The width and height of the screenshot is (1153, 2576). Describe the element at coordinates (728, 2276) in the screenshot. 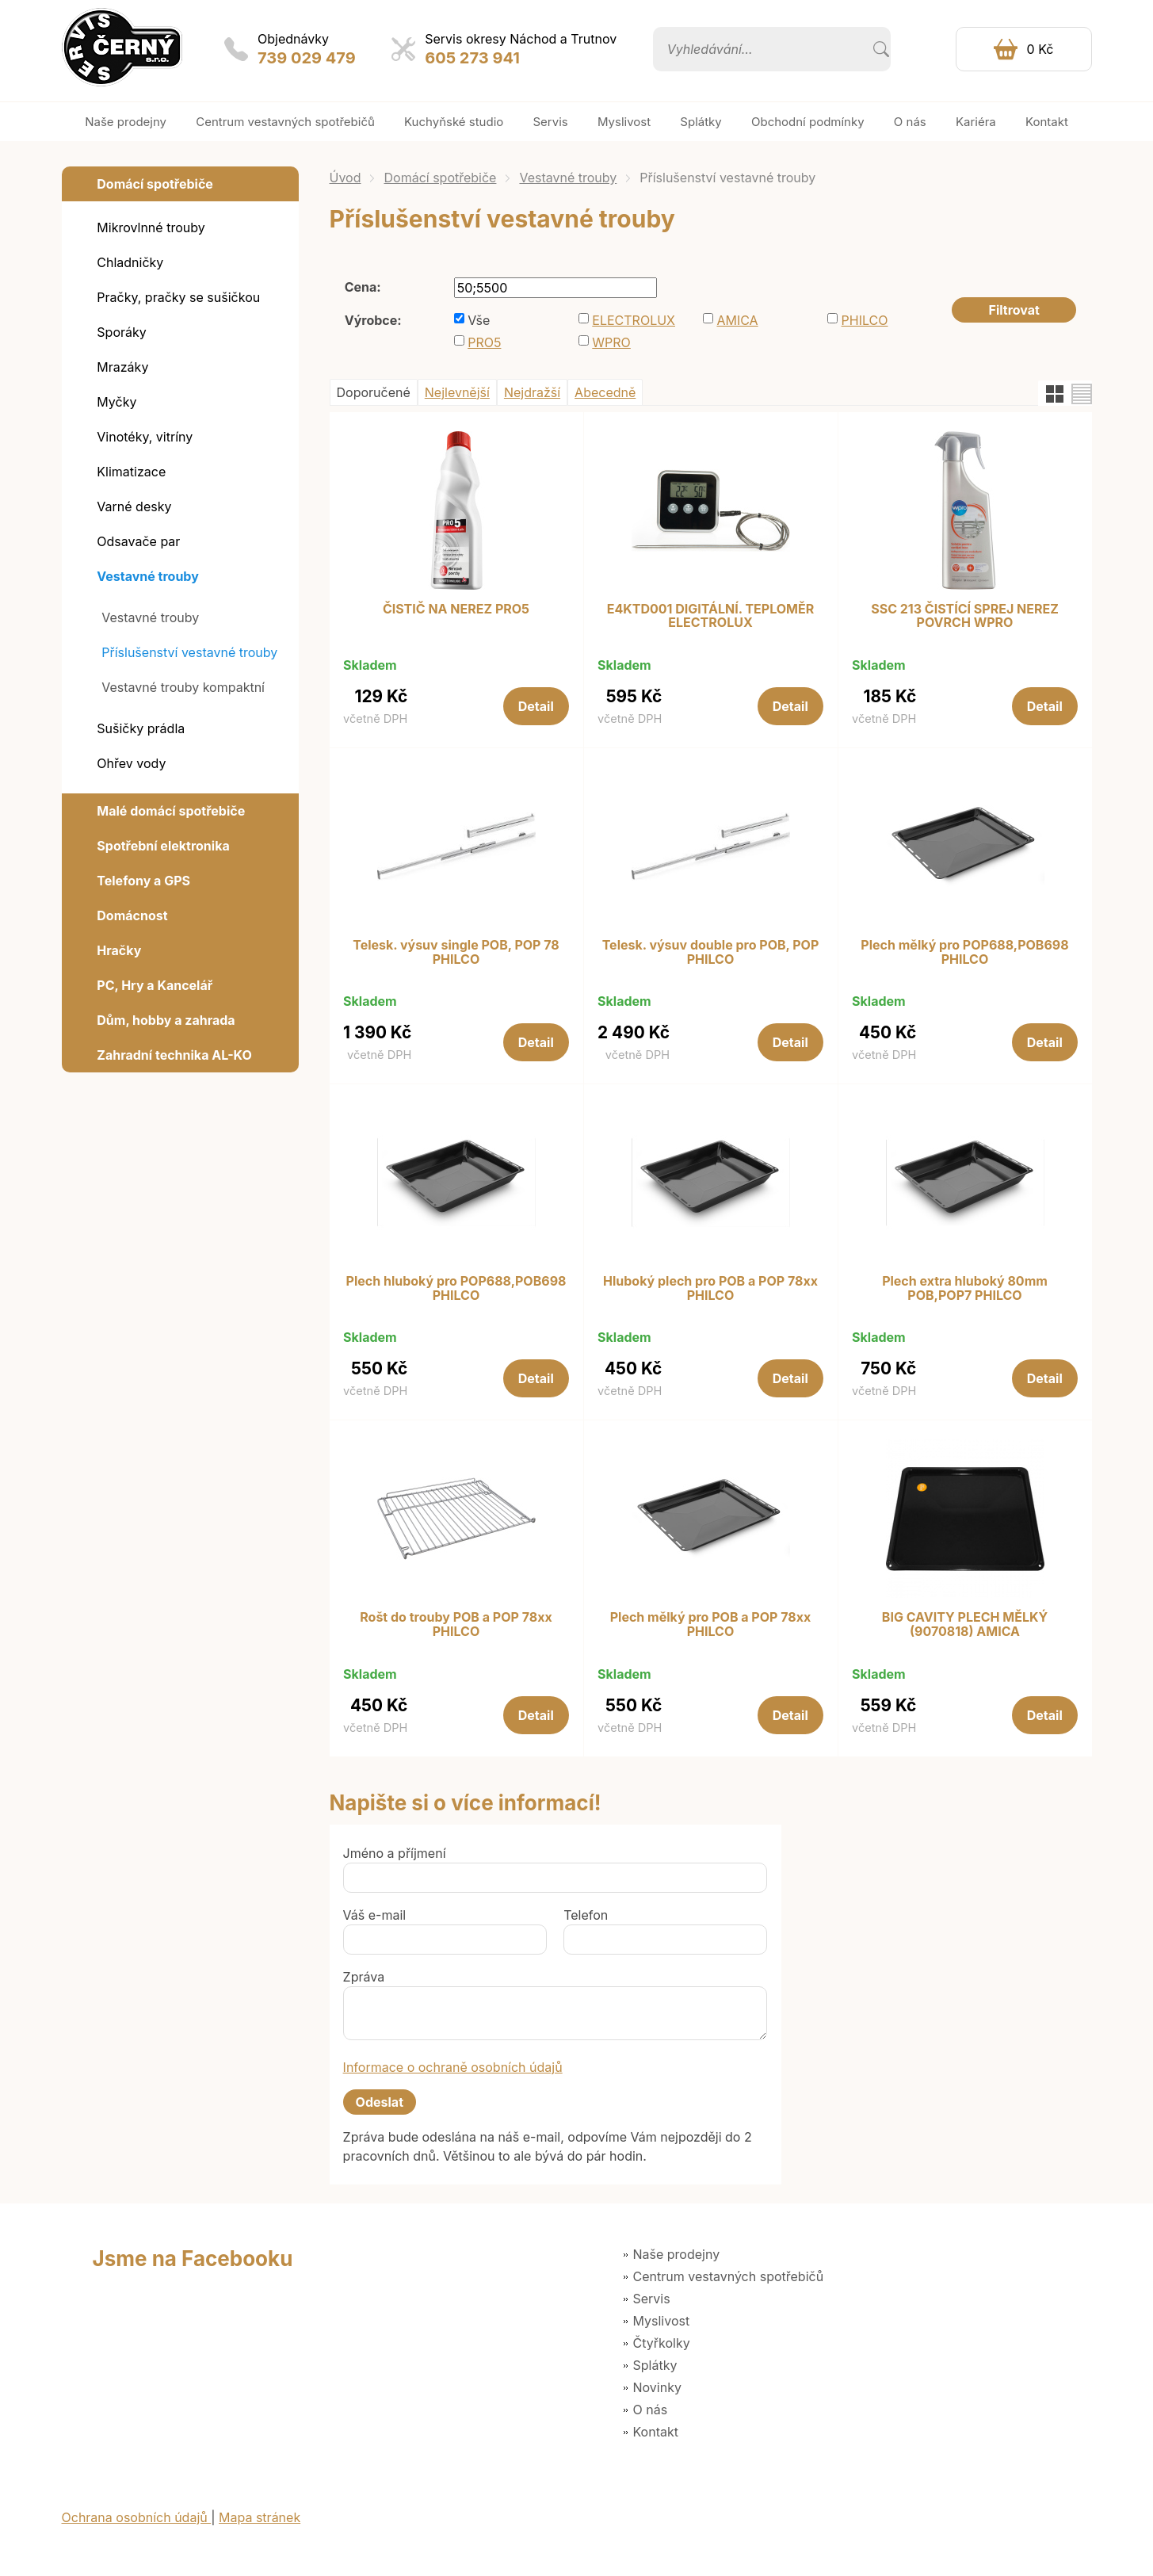

I see `Centrum vestavných spotřebičů` at that location.